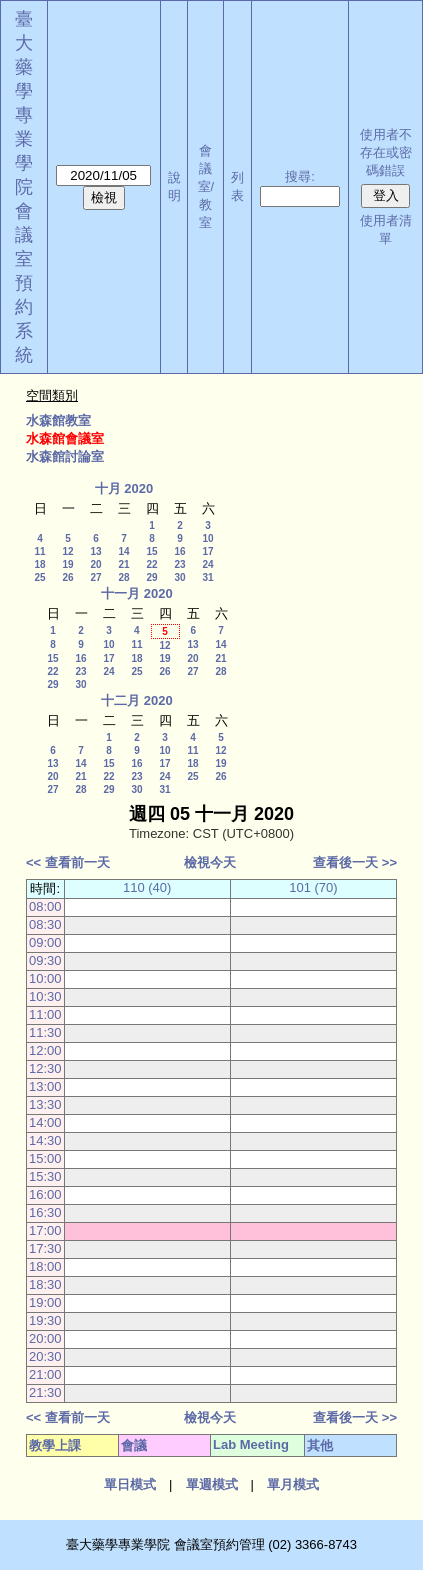  I want to click on 26, so click(67, 577).